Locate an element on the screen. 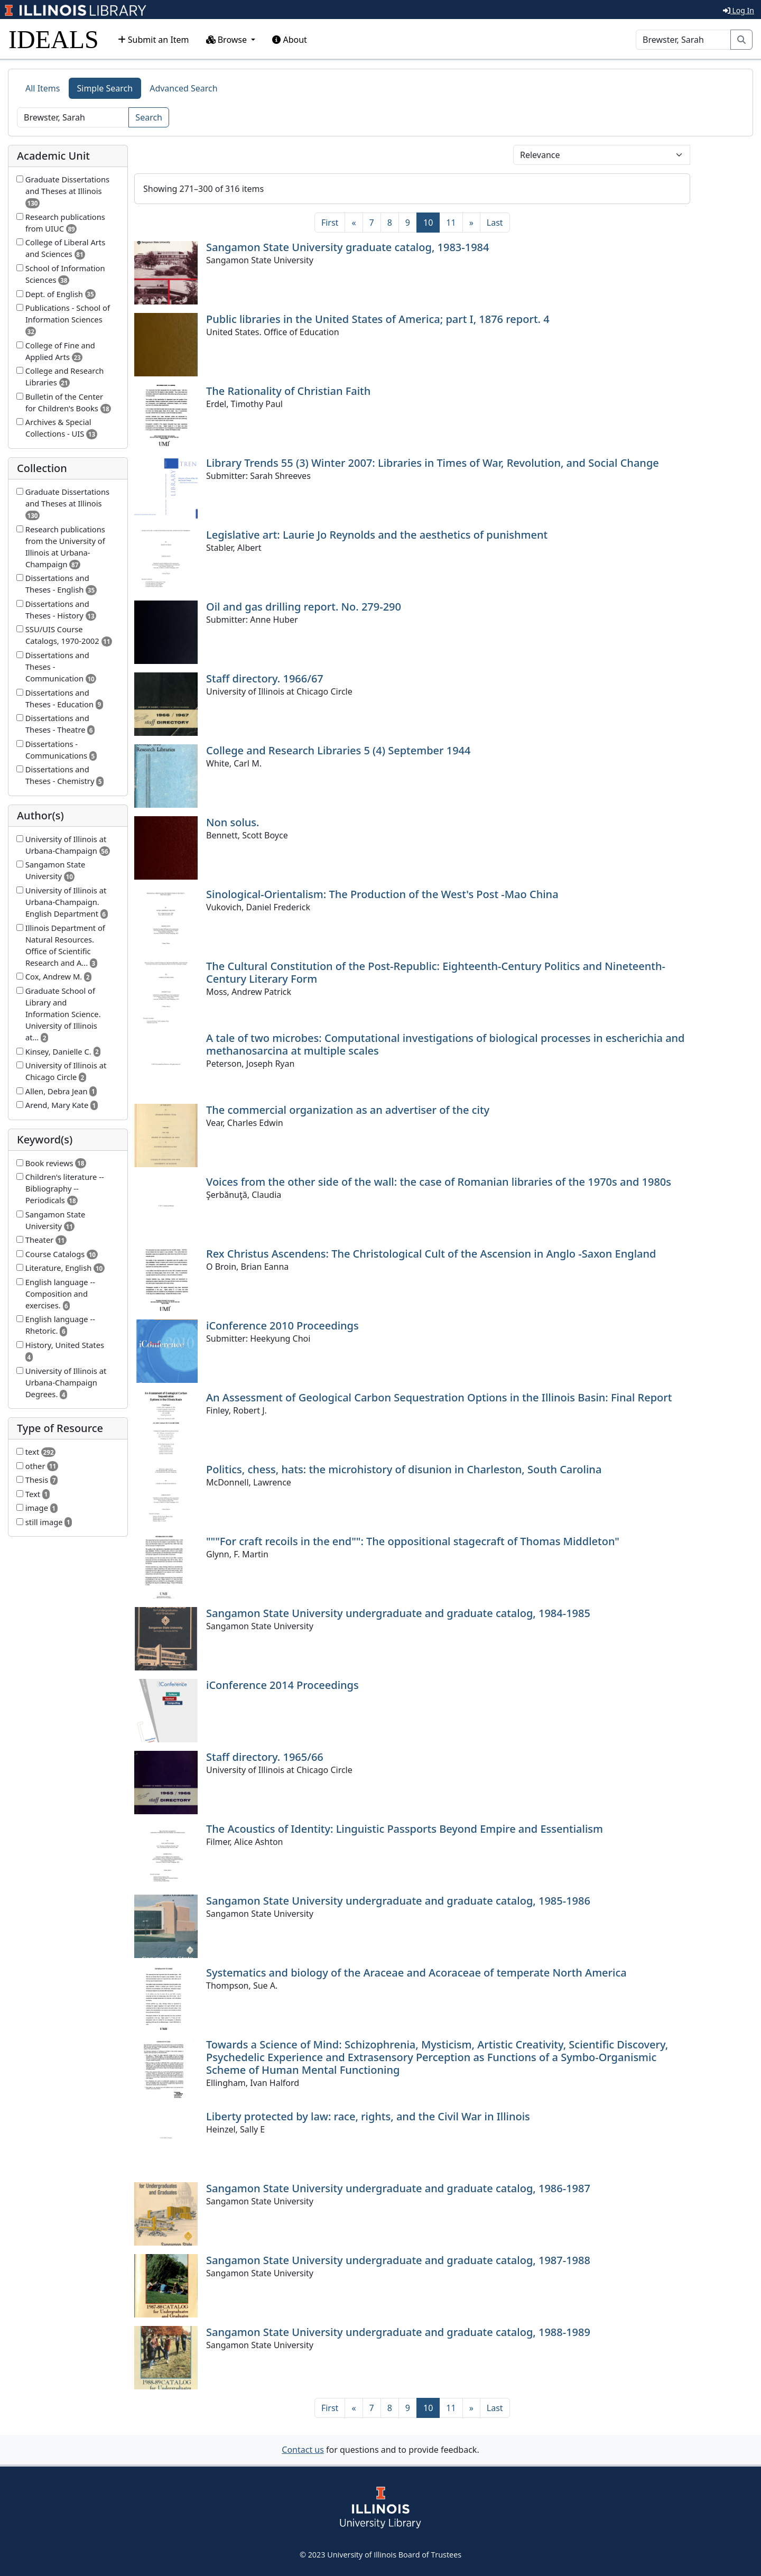  The Rationality of Christian Faith is located at coordinates (288, 391).